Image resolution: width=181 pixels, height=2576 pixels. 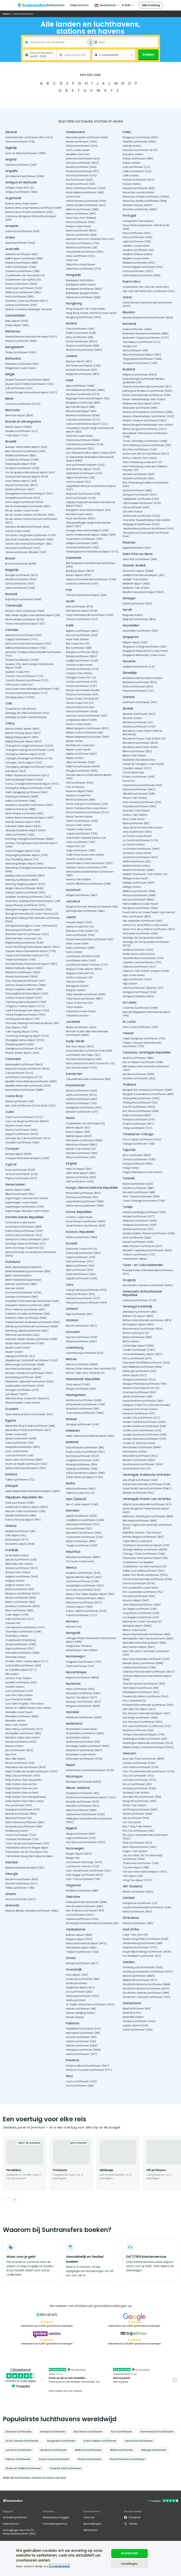 I want to click on Manas luchthaven (BSZ), so click(x=81, y=1177).